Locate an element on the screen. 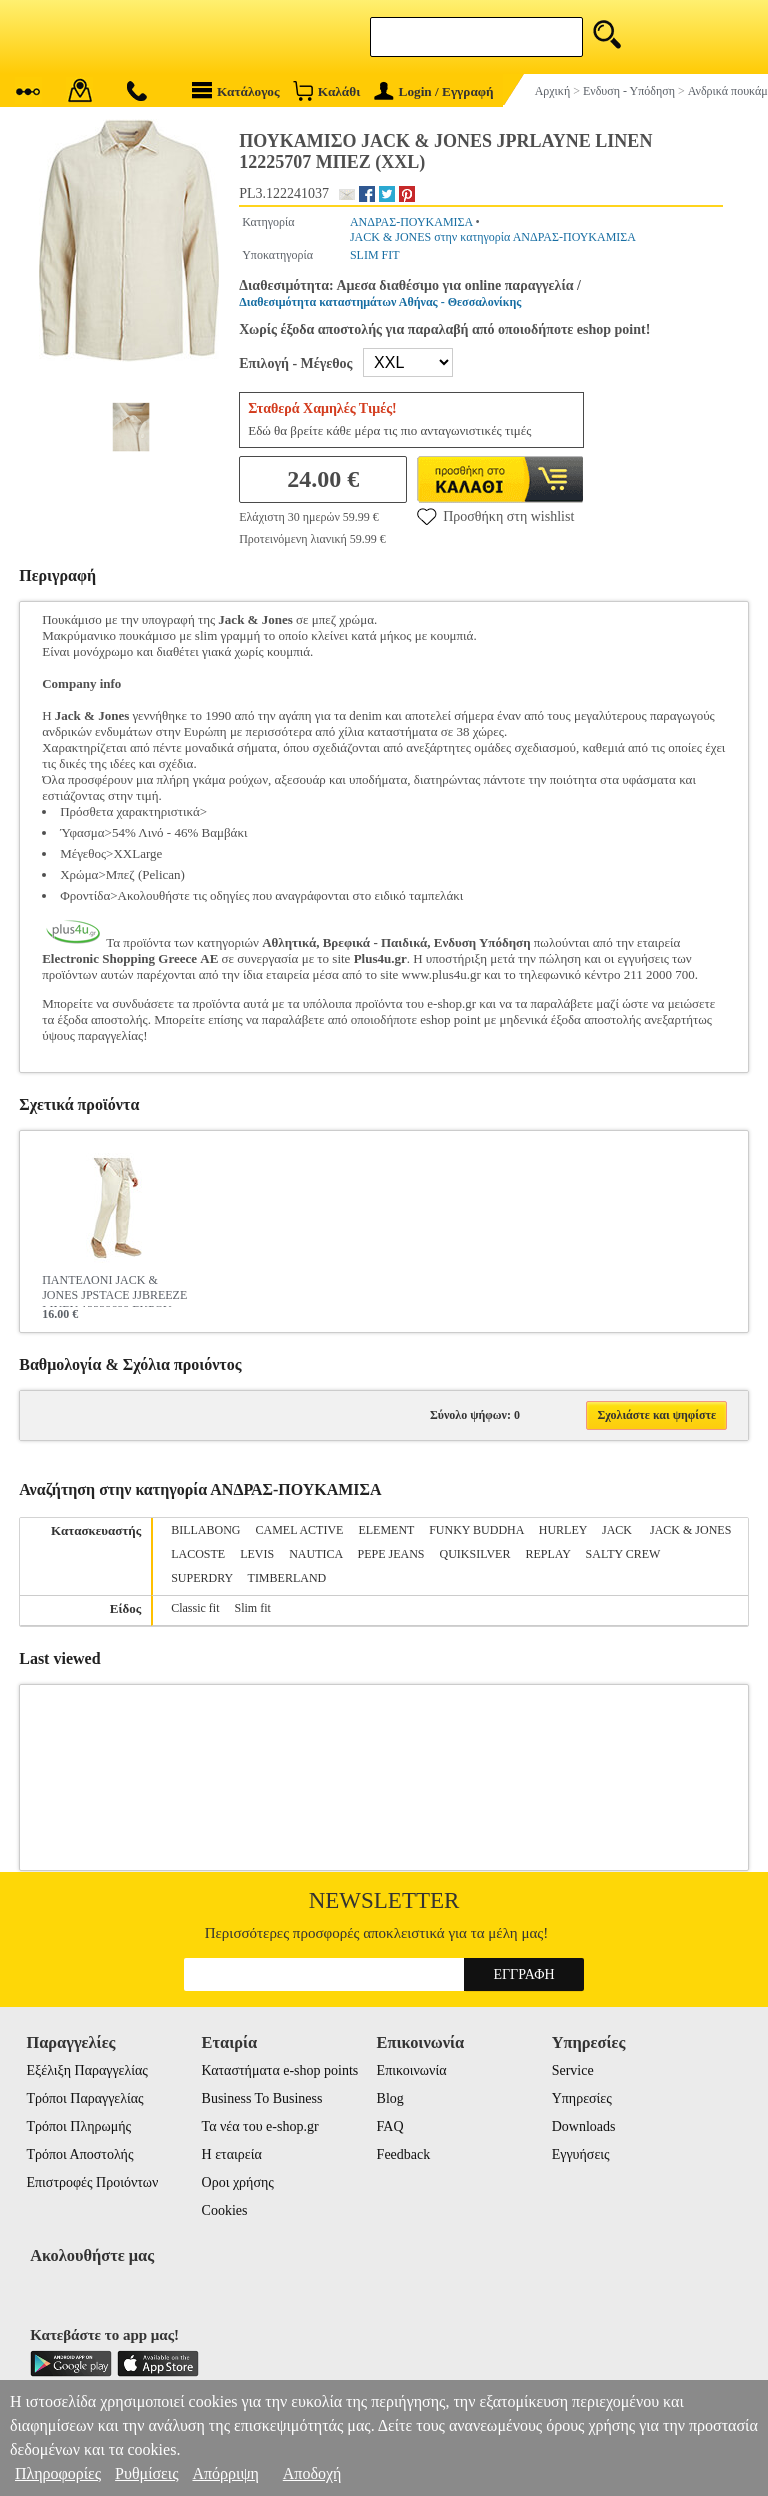 Image resolution: width=768 pixels, height=2496 pixels. SLIM FIT is located at coordinates (375, 255).